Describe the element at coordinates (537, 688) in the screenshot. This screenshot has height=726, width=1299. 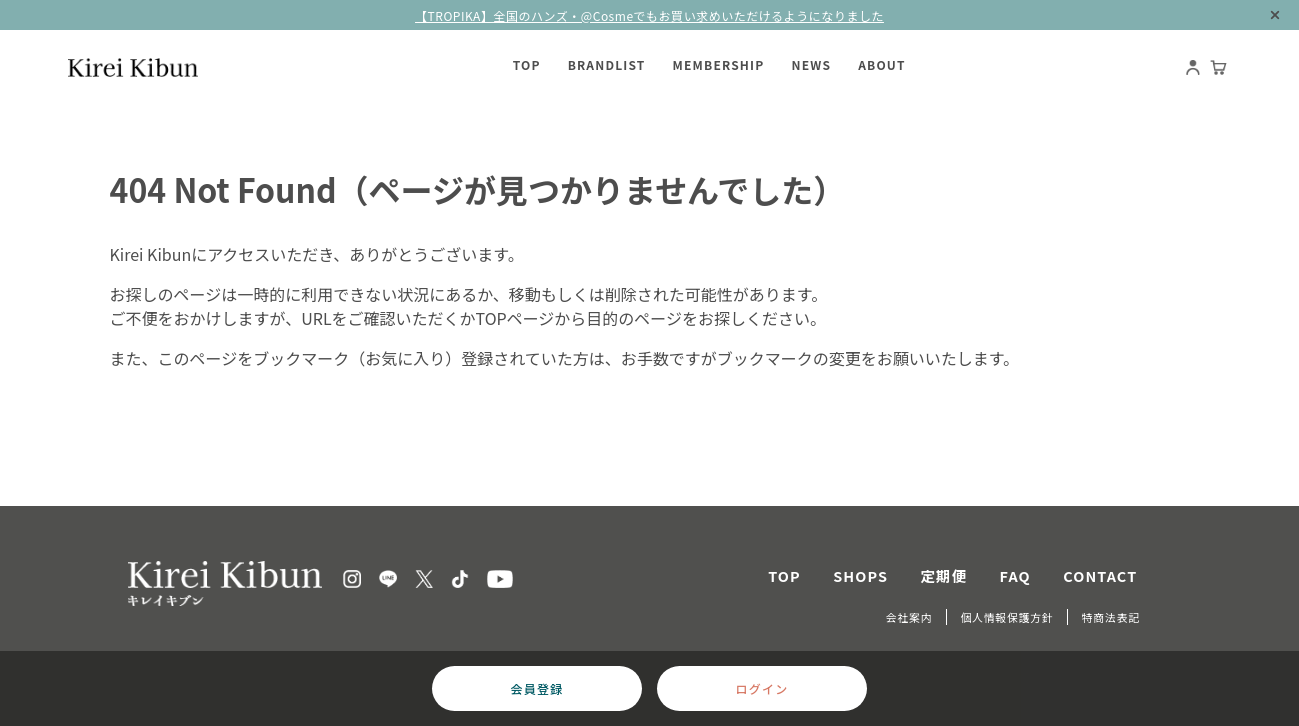
I see `会員登録` at that location.